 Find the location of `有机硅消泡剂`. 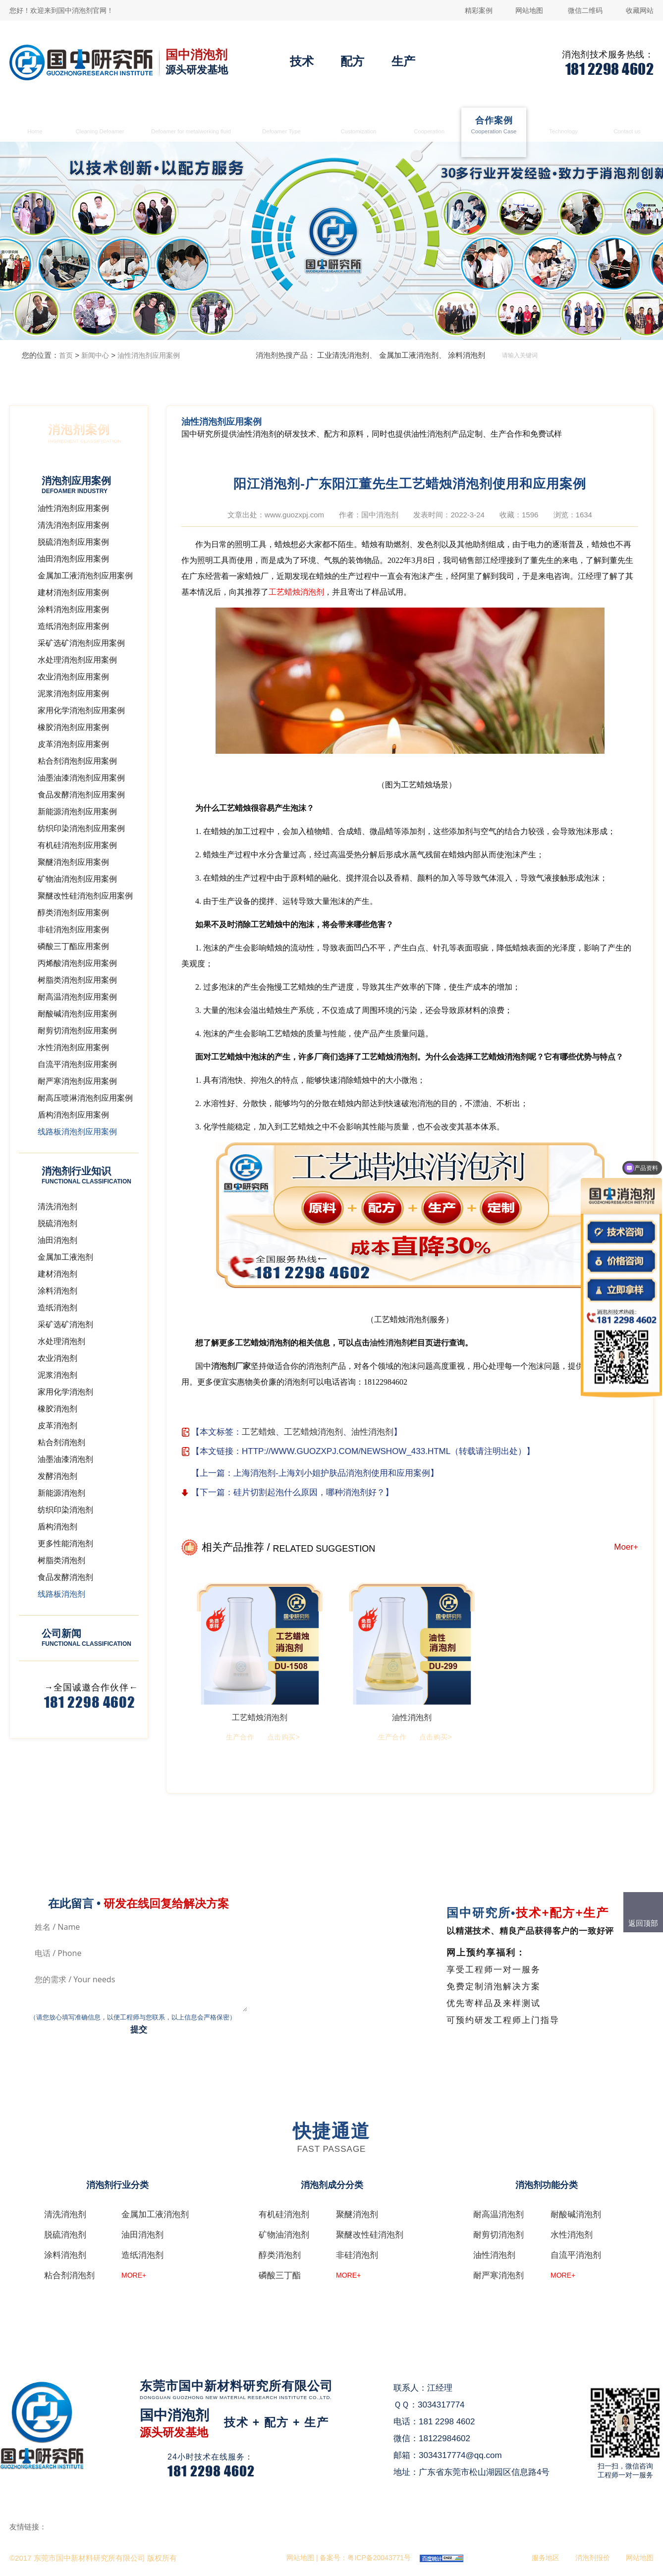

有机硅消泡剂 is located at coordinates (284, 2214).